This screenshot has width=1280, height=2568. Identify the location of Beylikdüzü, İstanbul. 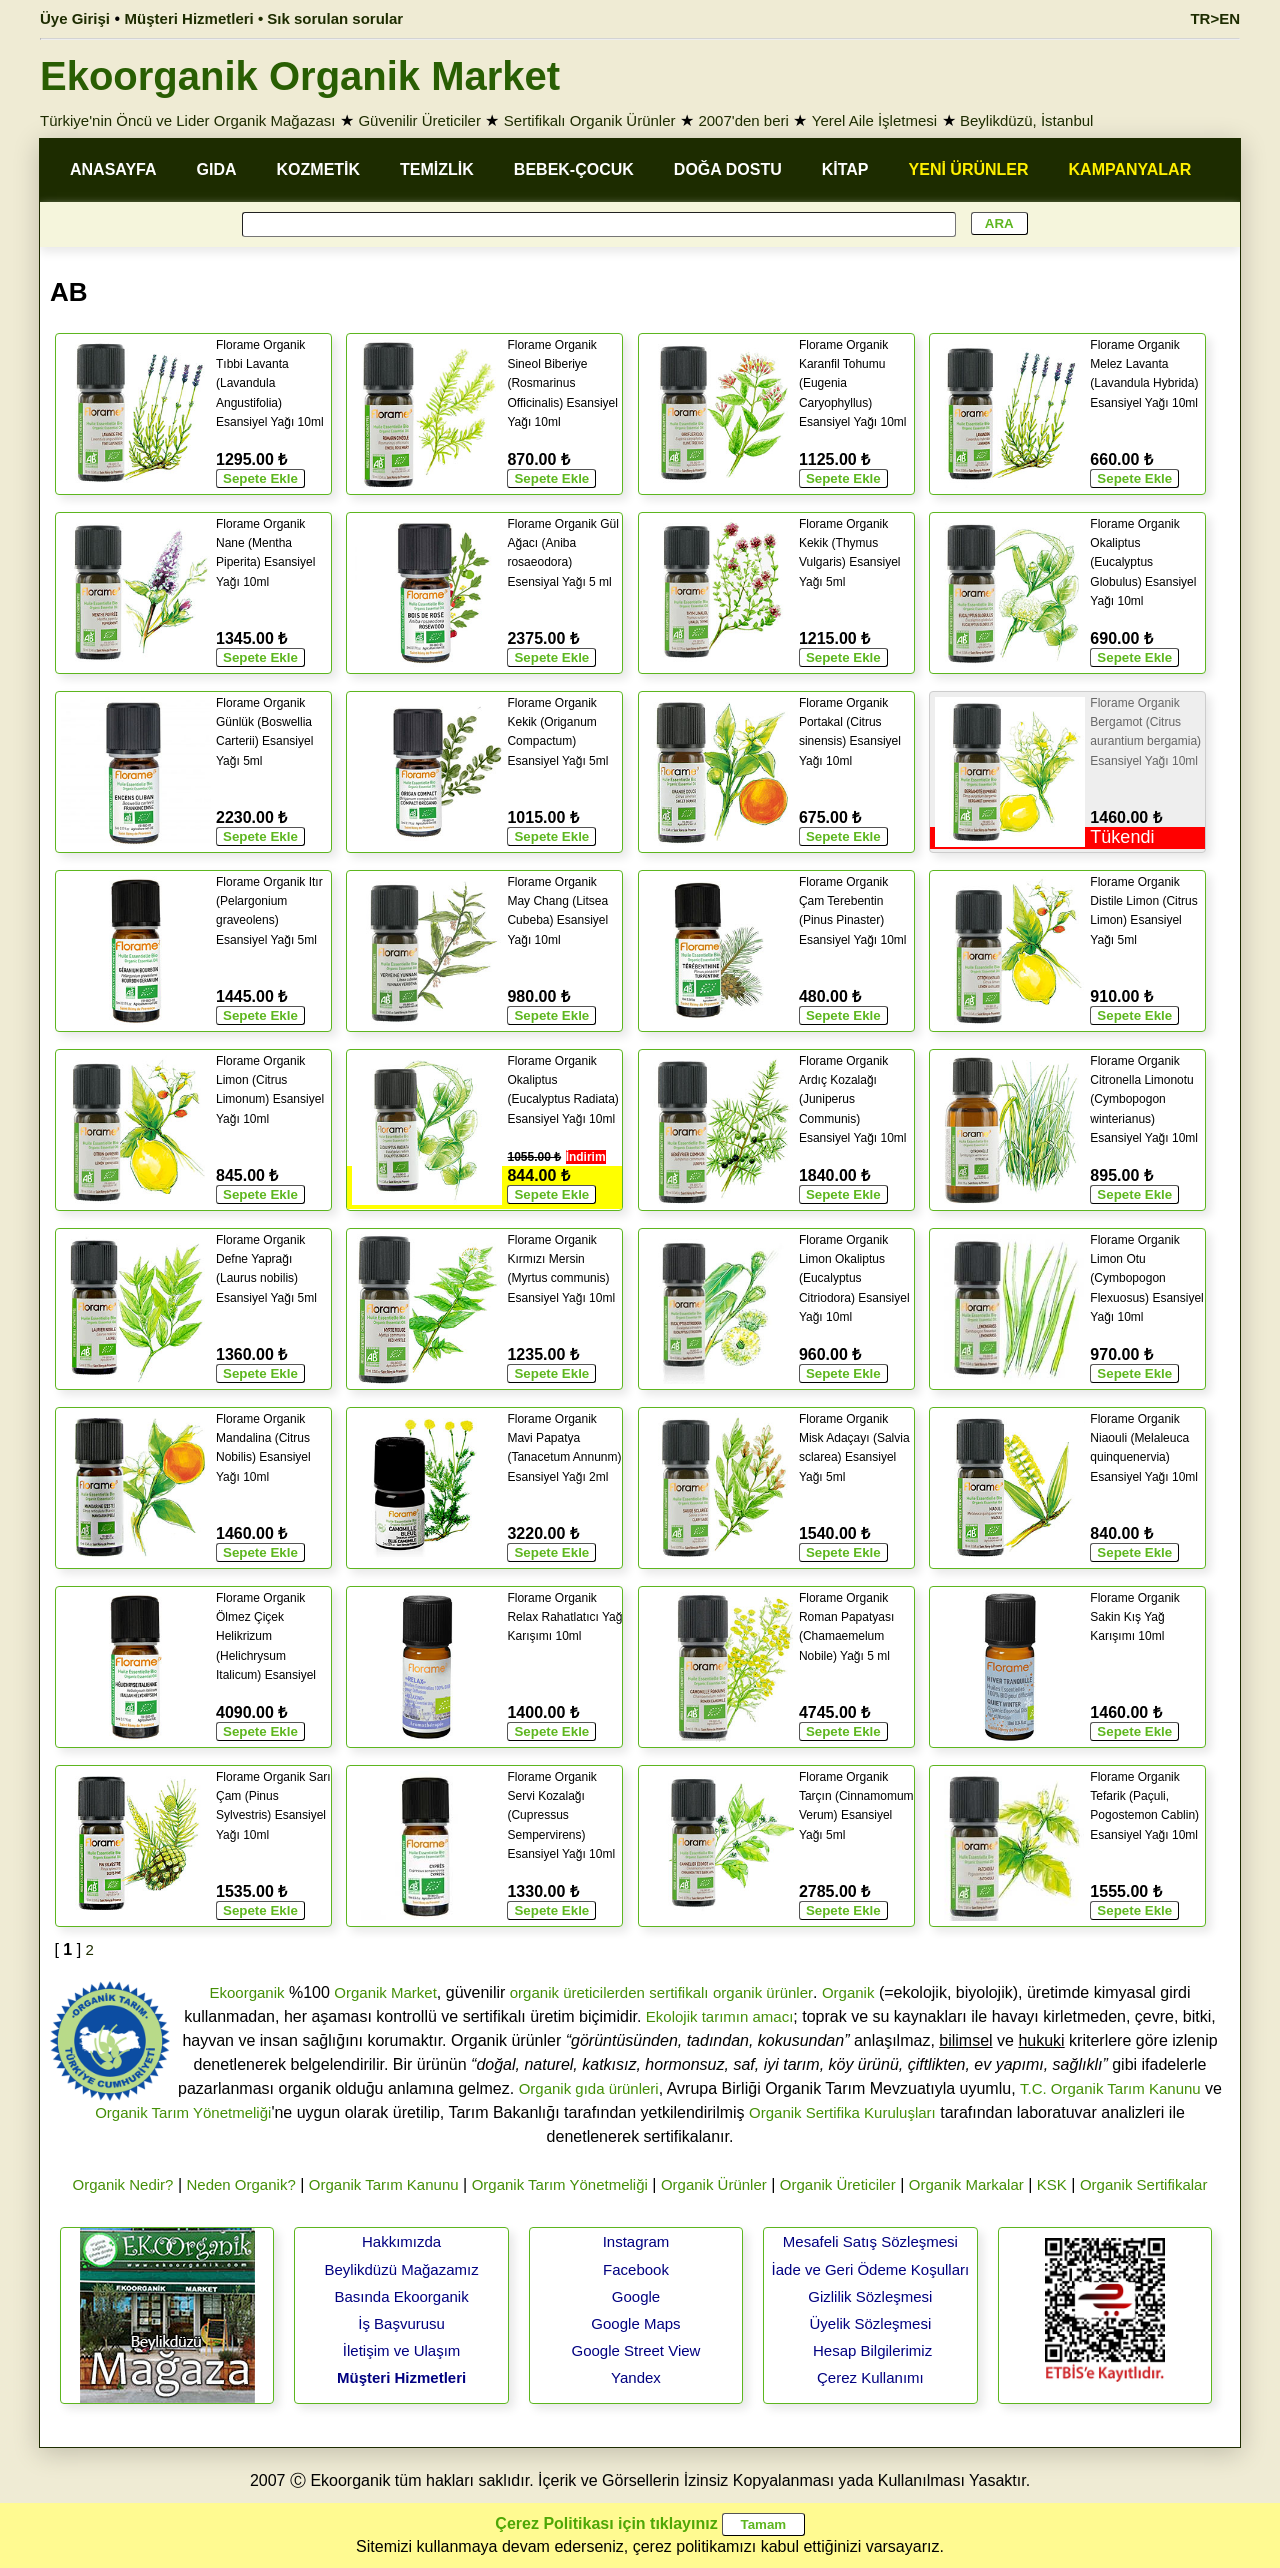
(1026, 120).